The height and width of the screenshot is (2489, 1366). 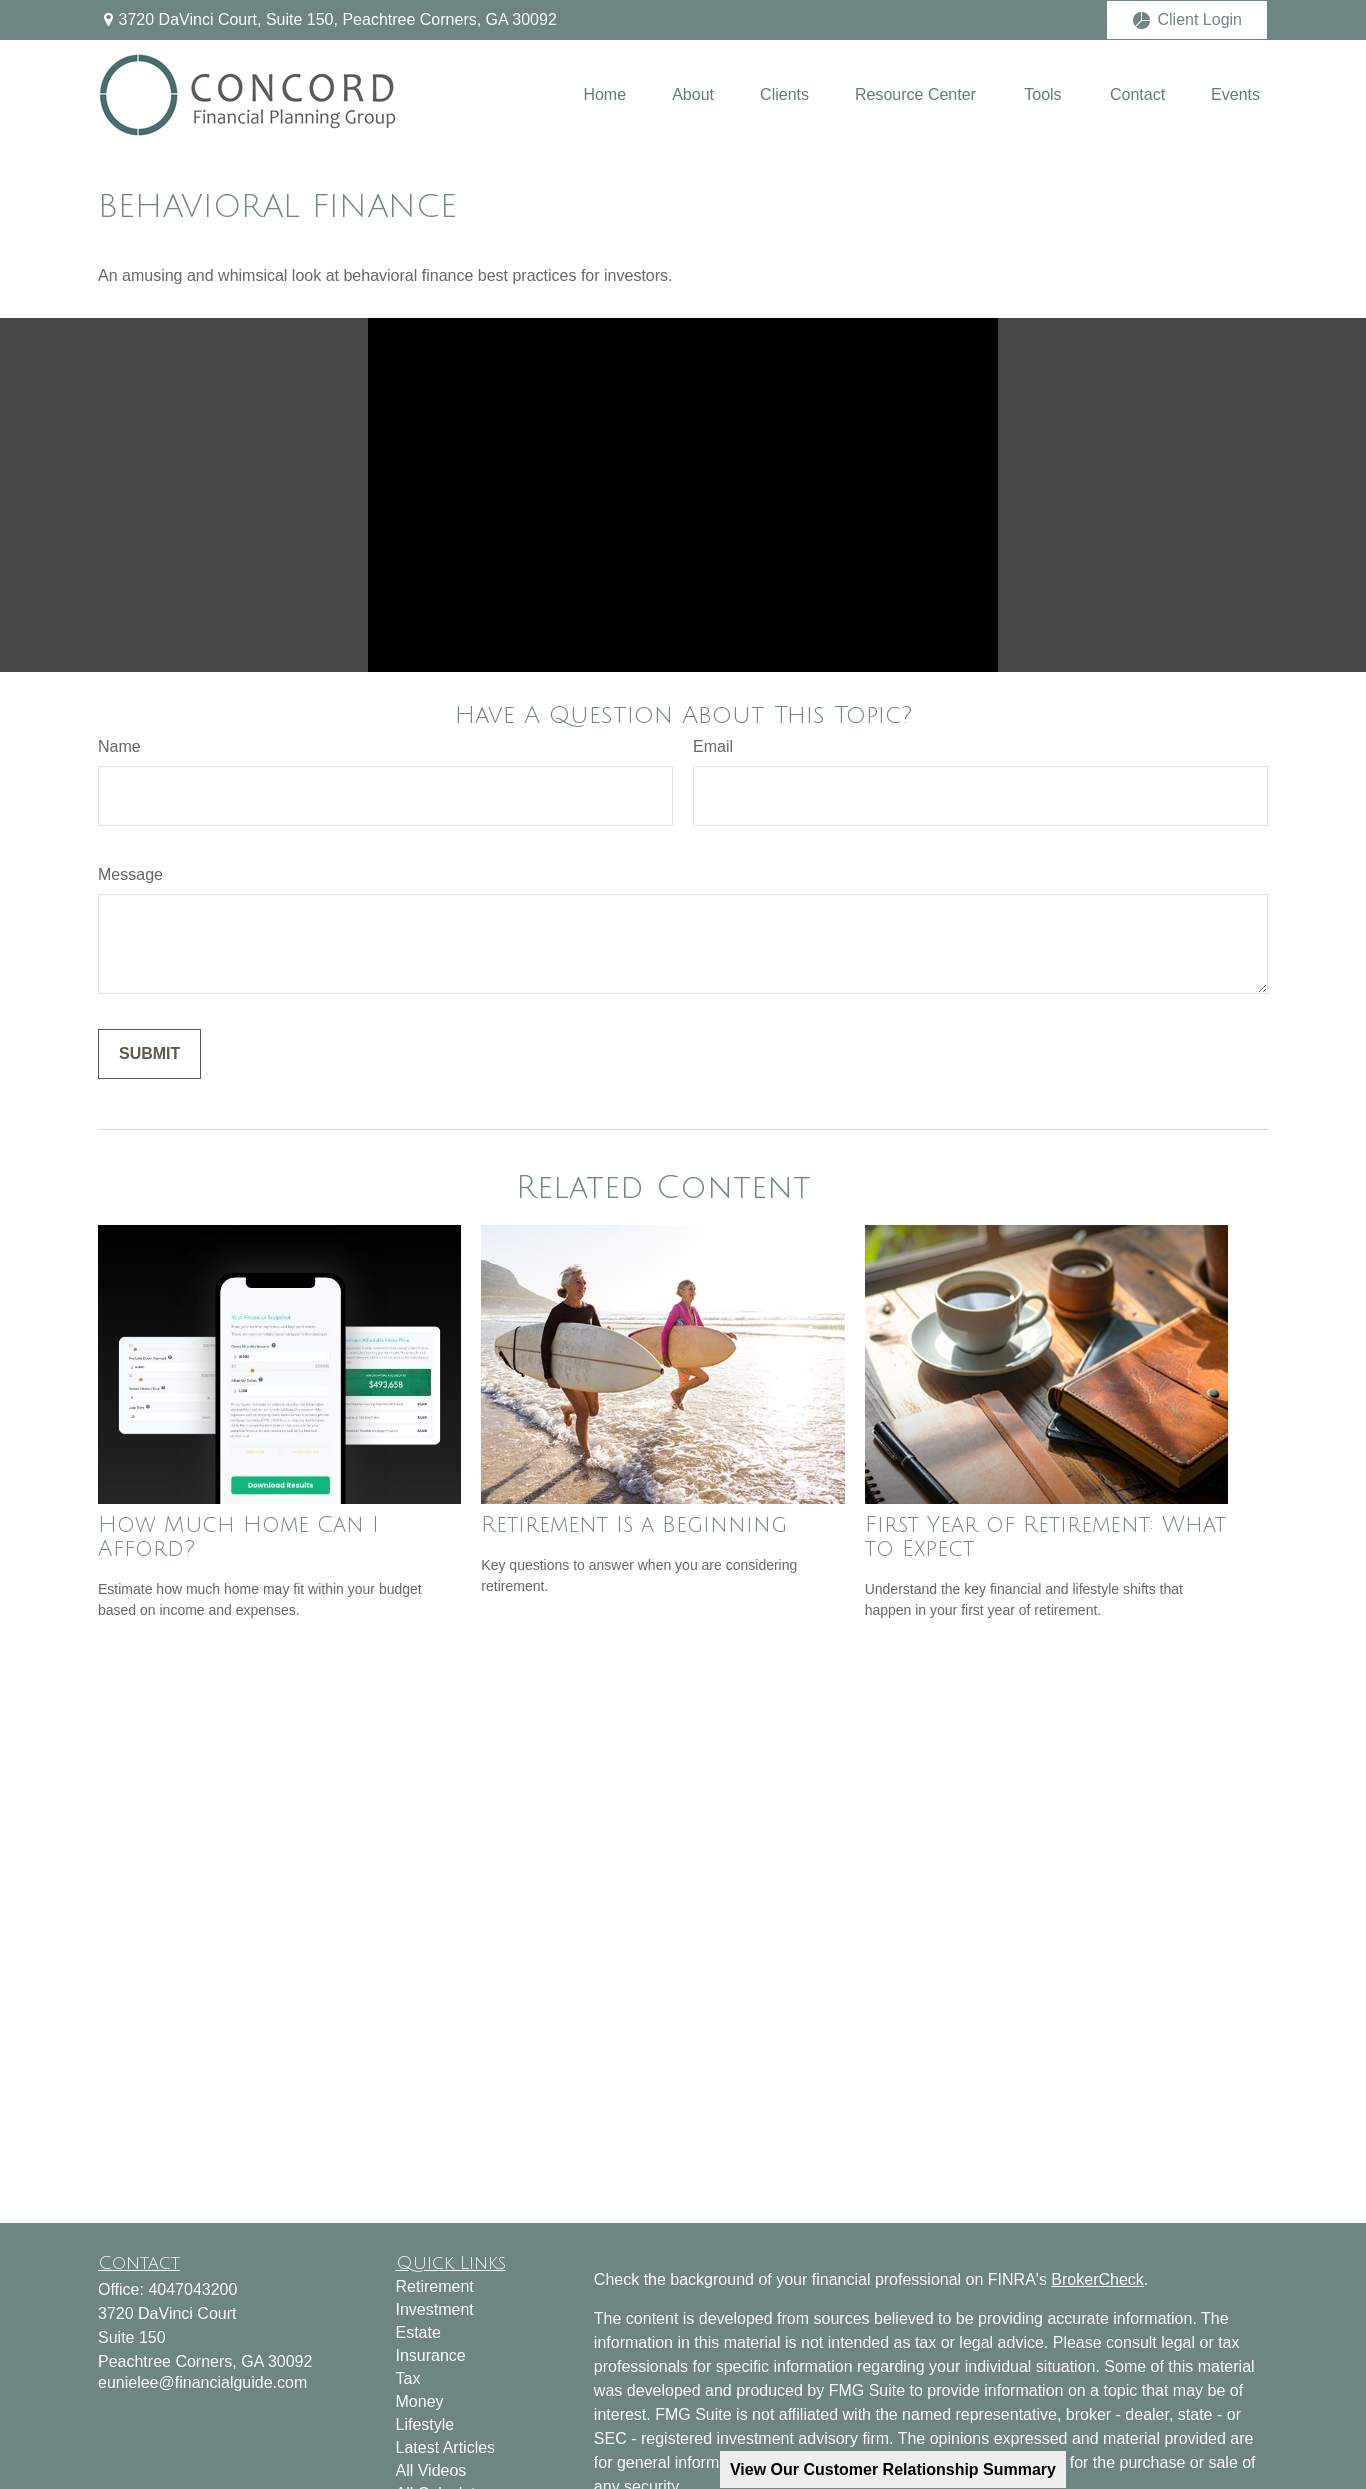 What do you see at coordinates (130, 874) in the screenshot?
I see `Message` at bounding box center [130, 874].